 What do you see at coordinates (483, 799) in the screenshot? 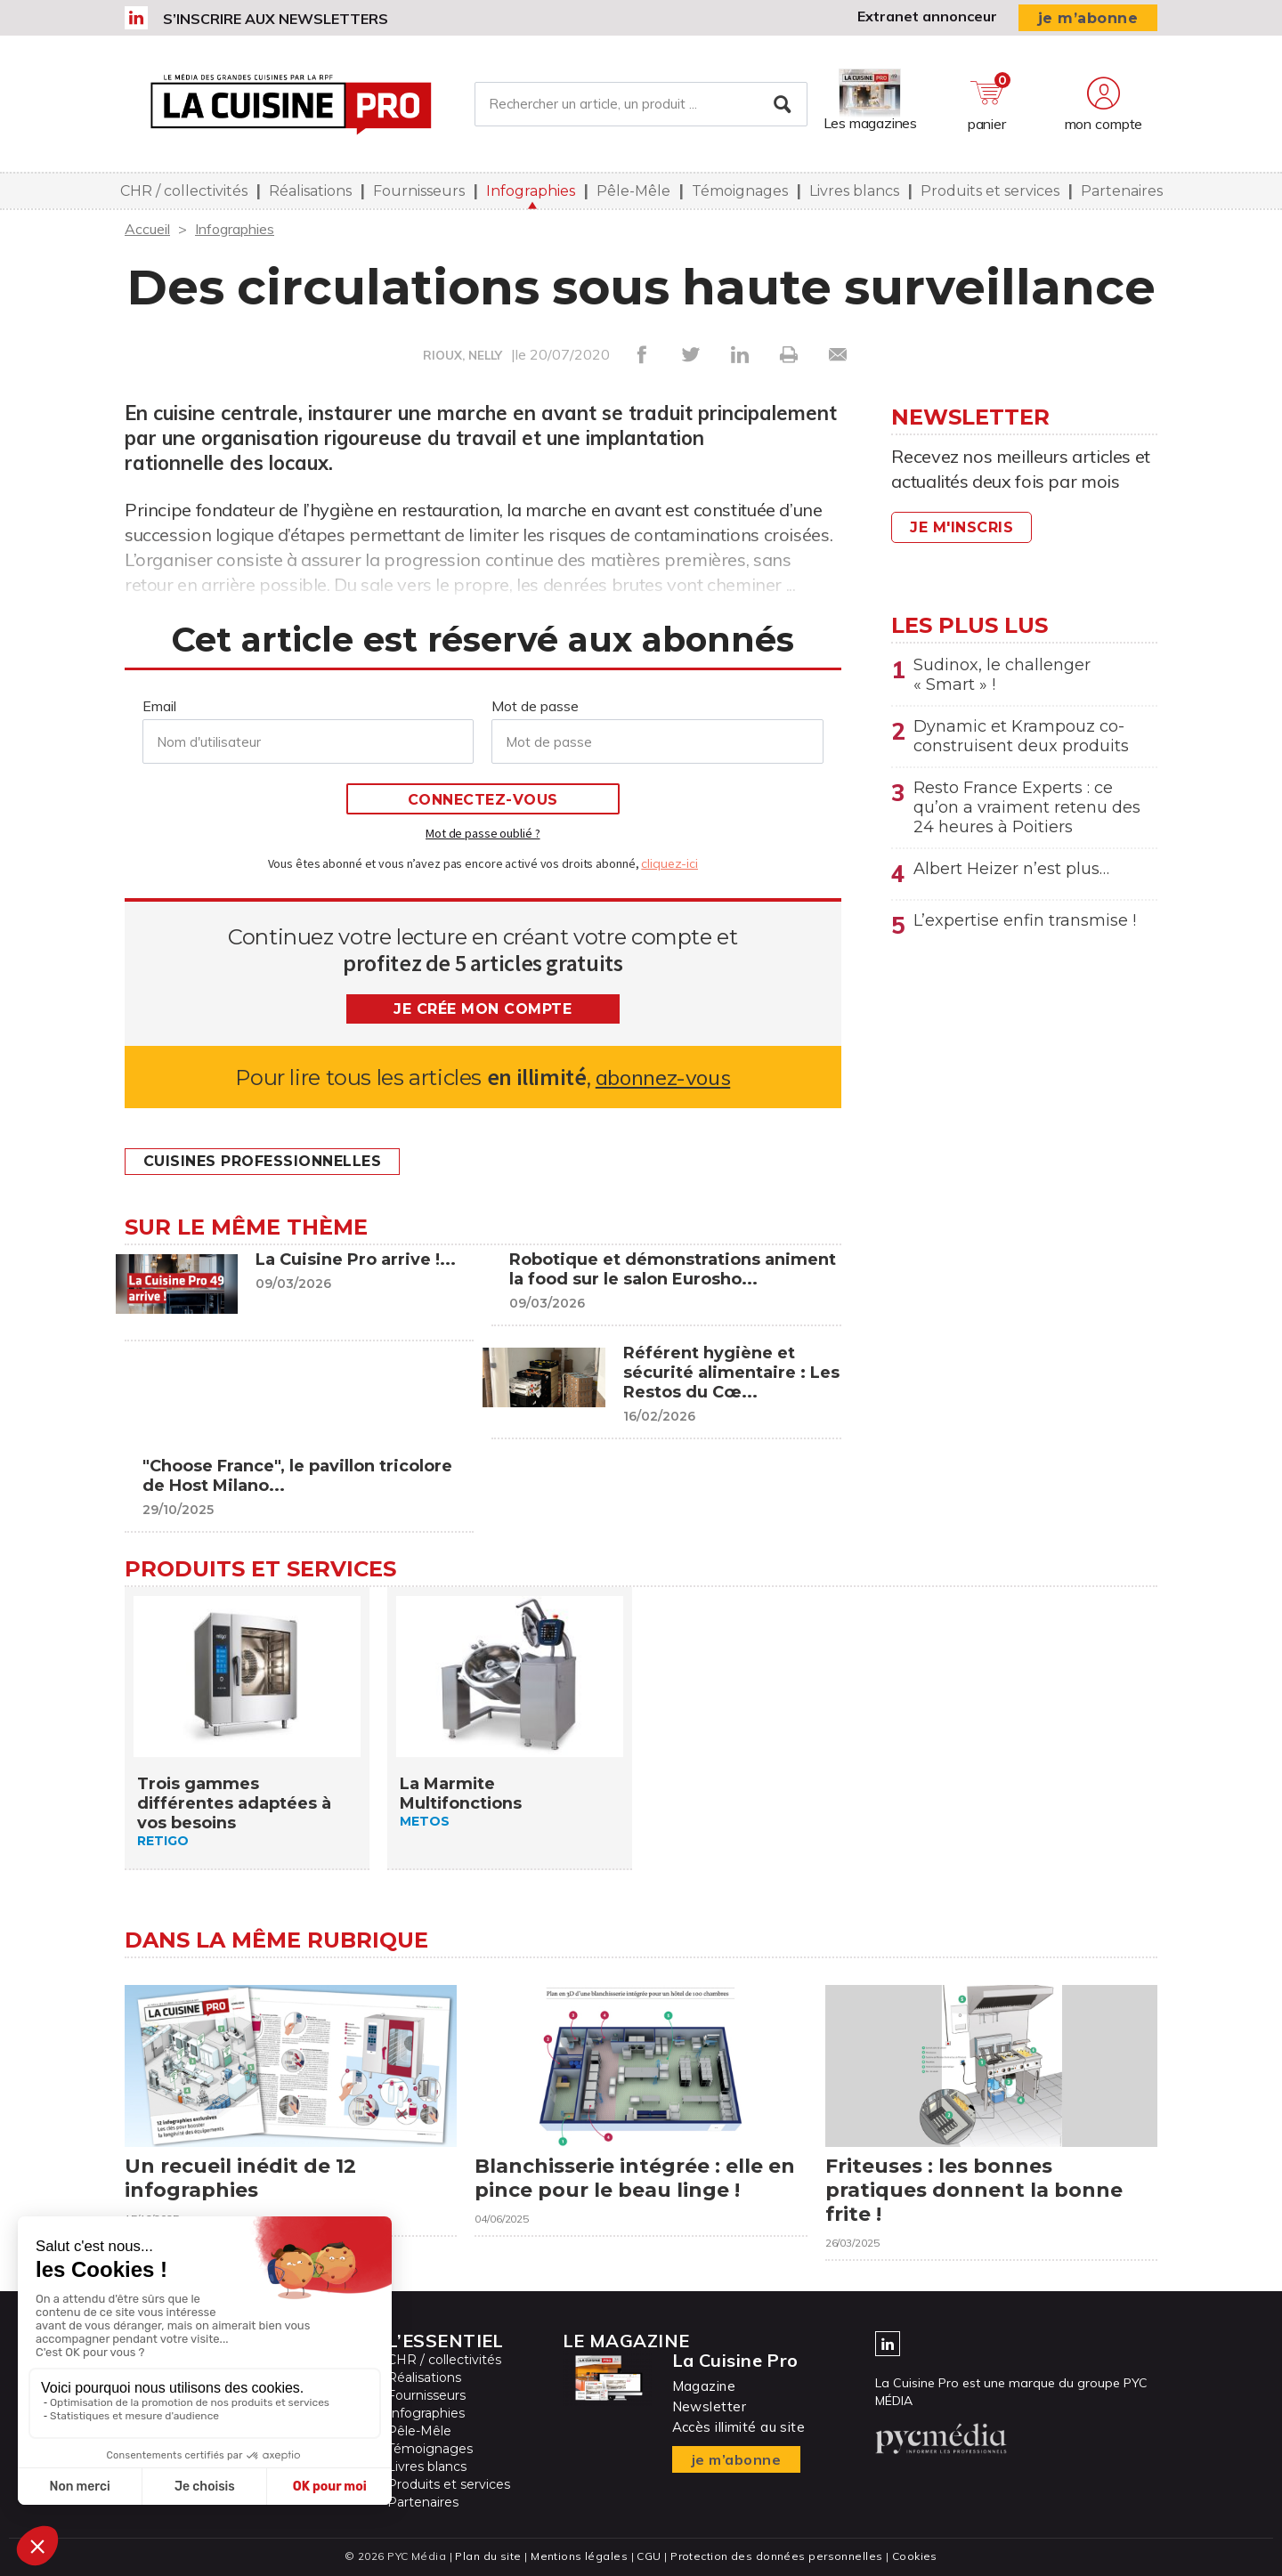
I see `Connectez-vous` at bounding box center [483, 799].